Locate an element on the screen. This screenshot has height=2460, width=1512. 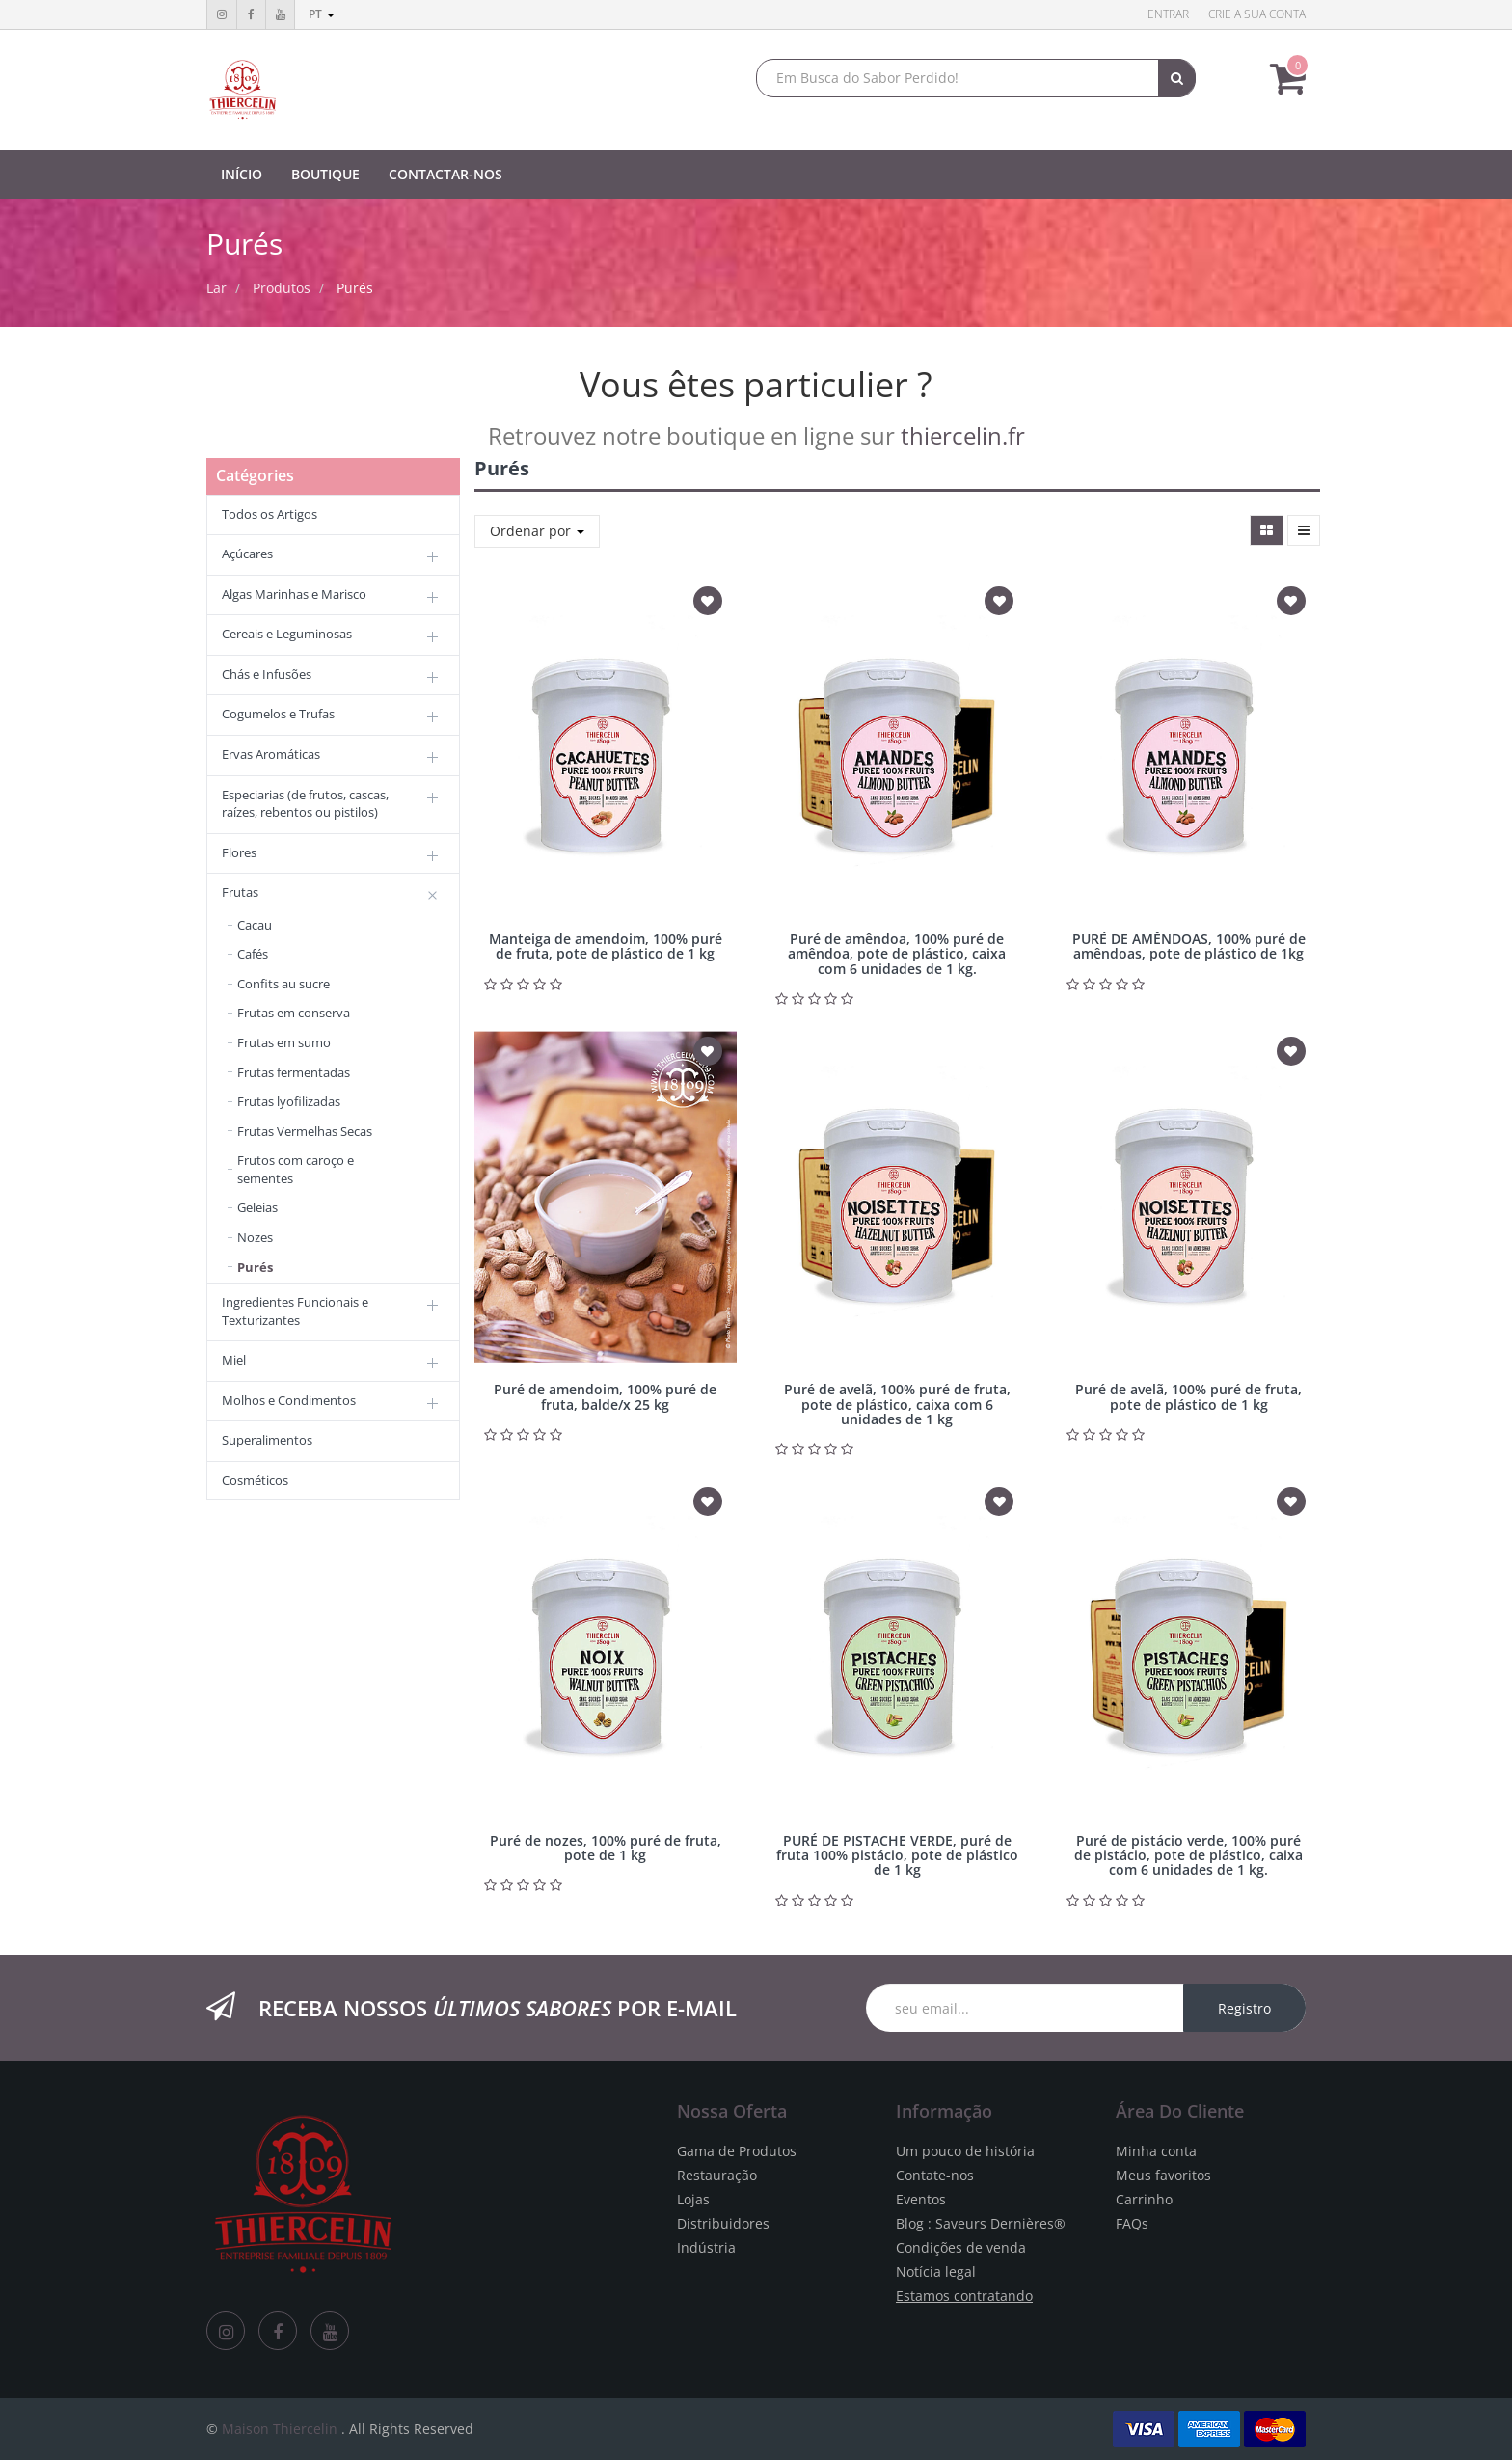
pt is located at coordinates (322, 14).